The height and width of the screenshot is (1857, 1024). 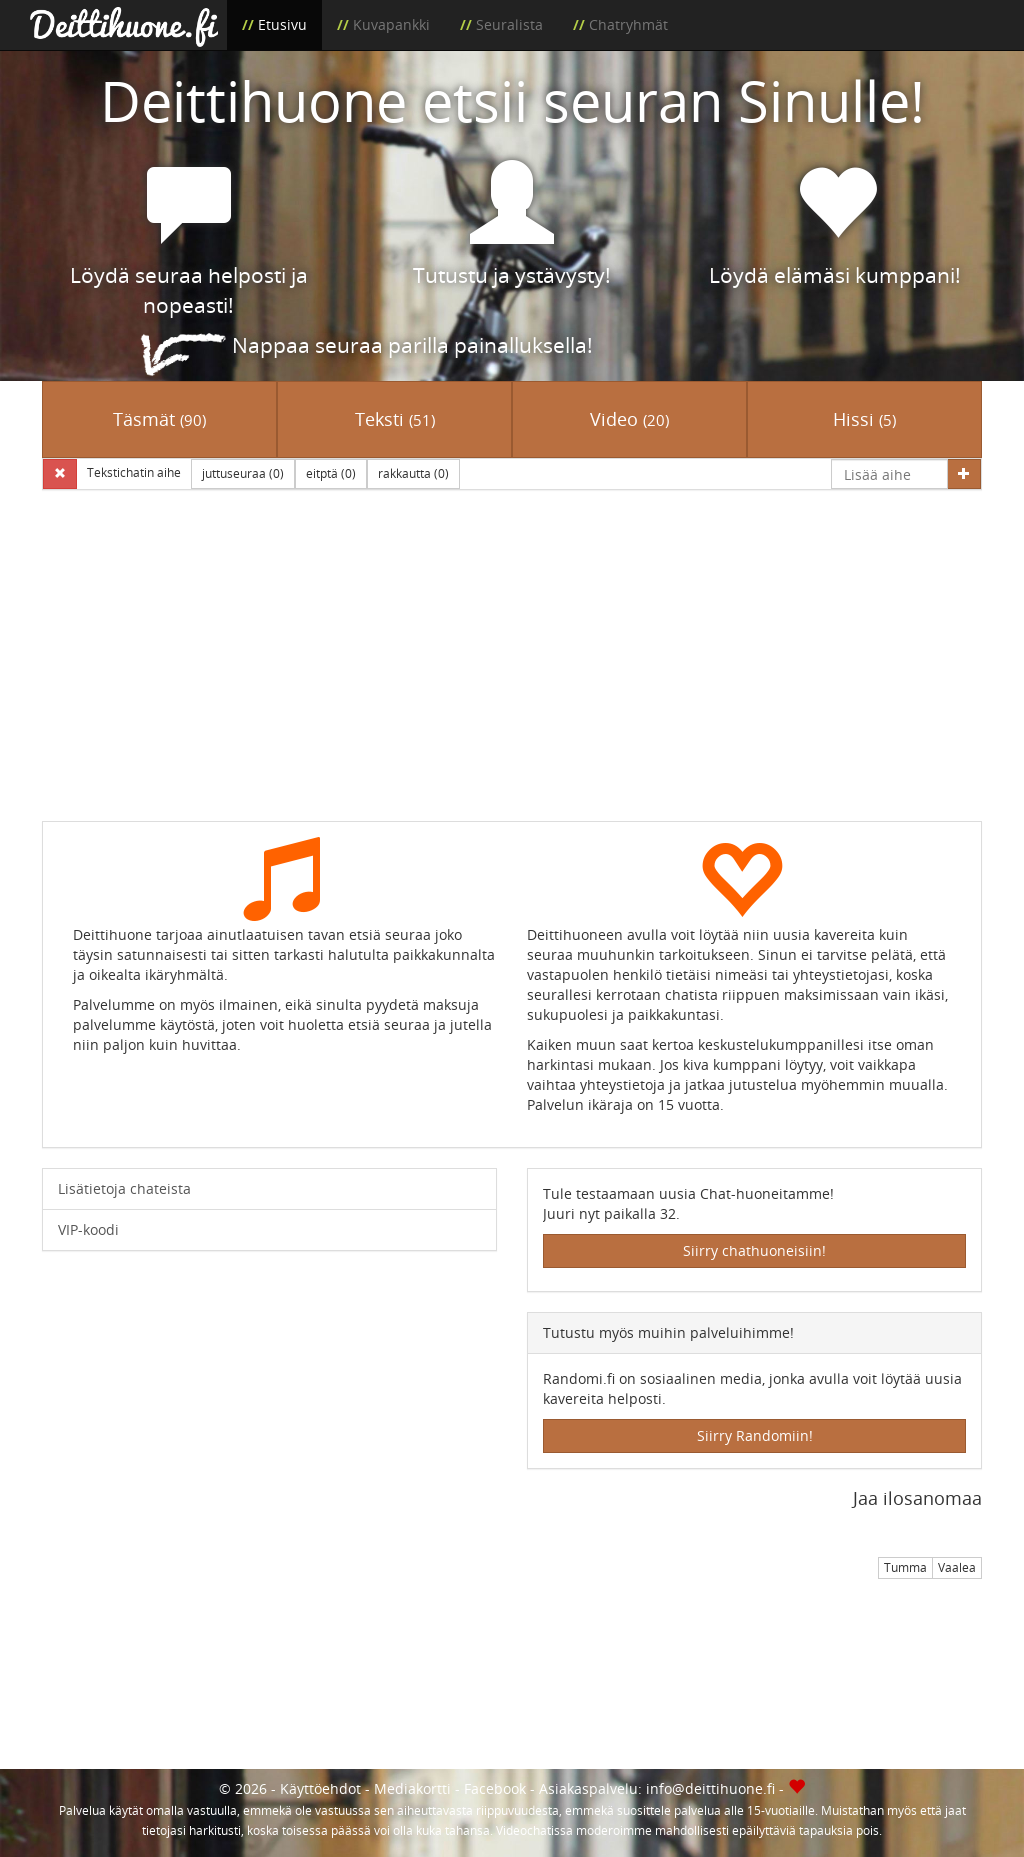 I want to click on Siirry Randomiin!, so click(x=755, y=1435).